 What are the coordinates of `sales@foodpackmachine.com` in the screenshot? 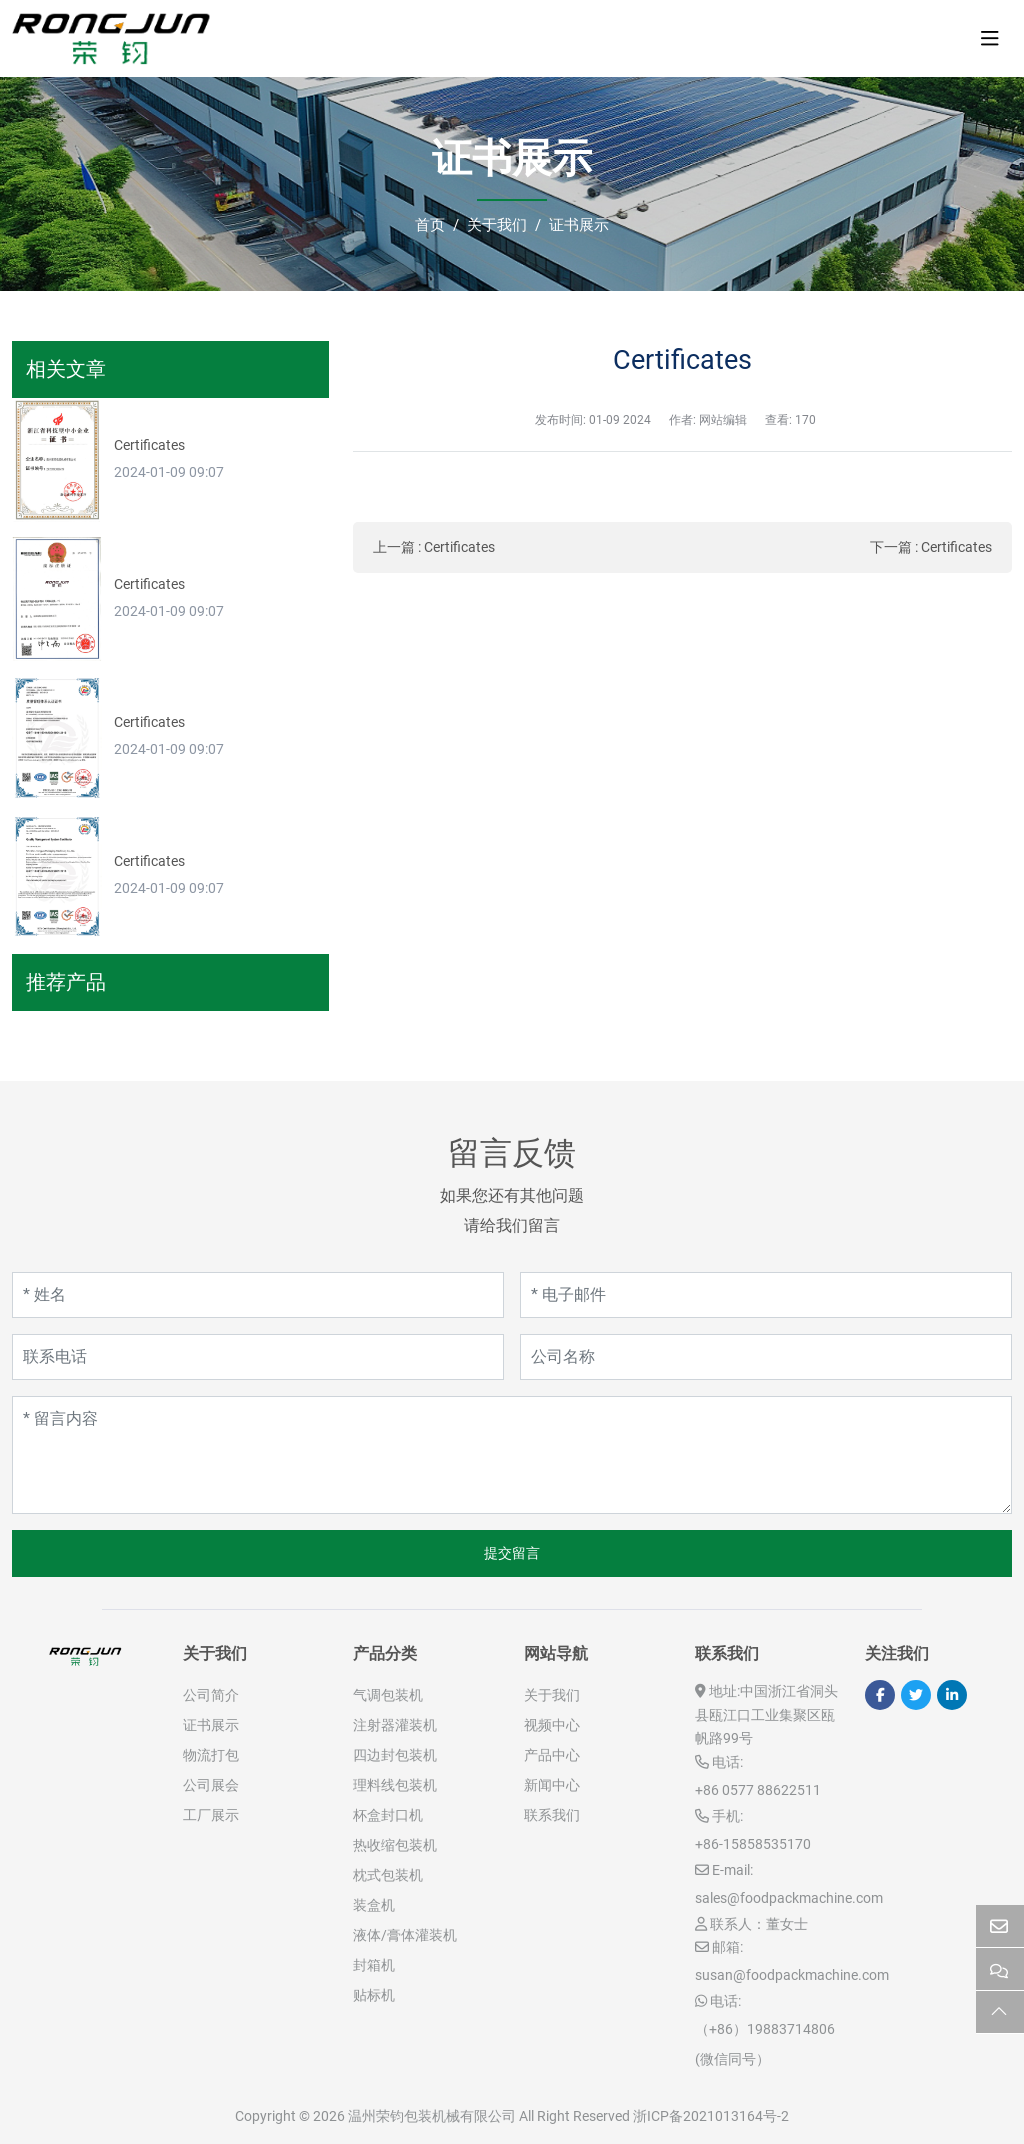 It's located at (789, 1898).